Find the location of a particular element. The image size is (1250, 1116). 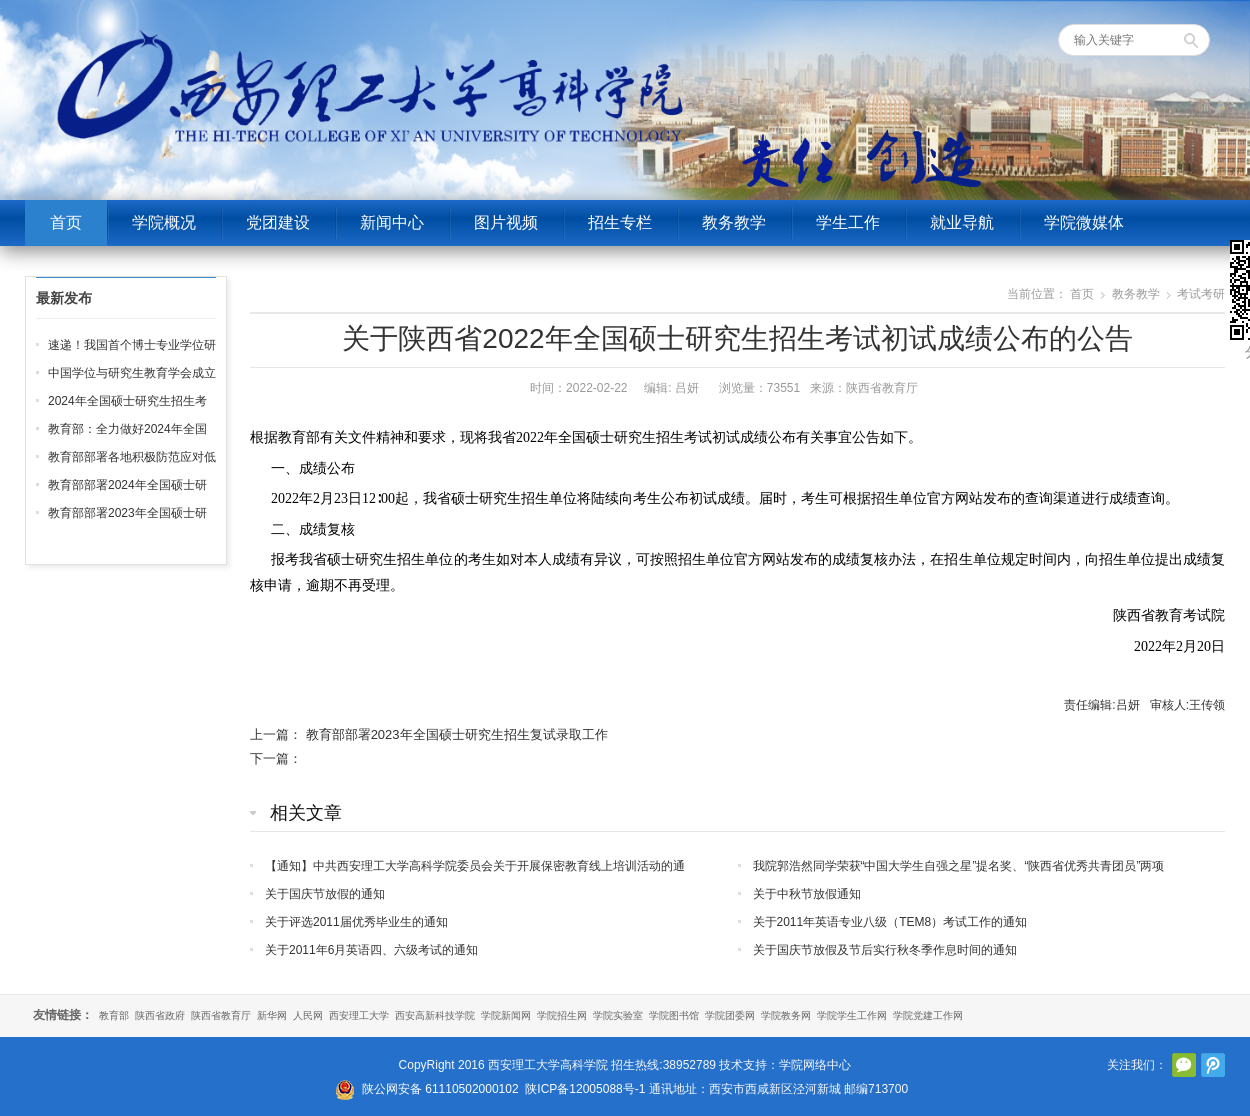

关于国庆节放假及节后实行秋冬季作息时间的通知 is located at coordinates (885, 950).